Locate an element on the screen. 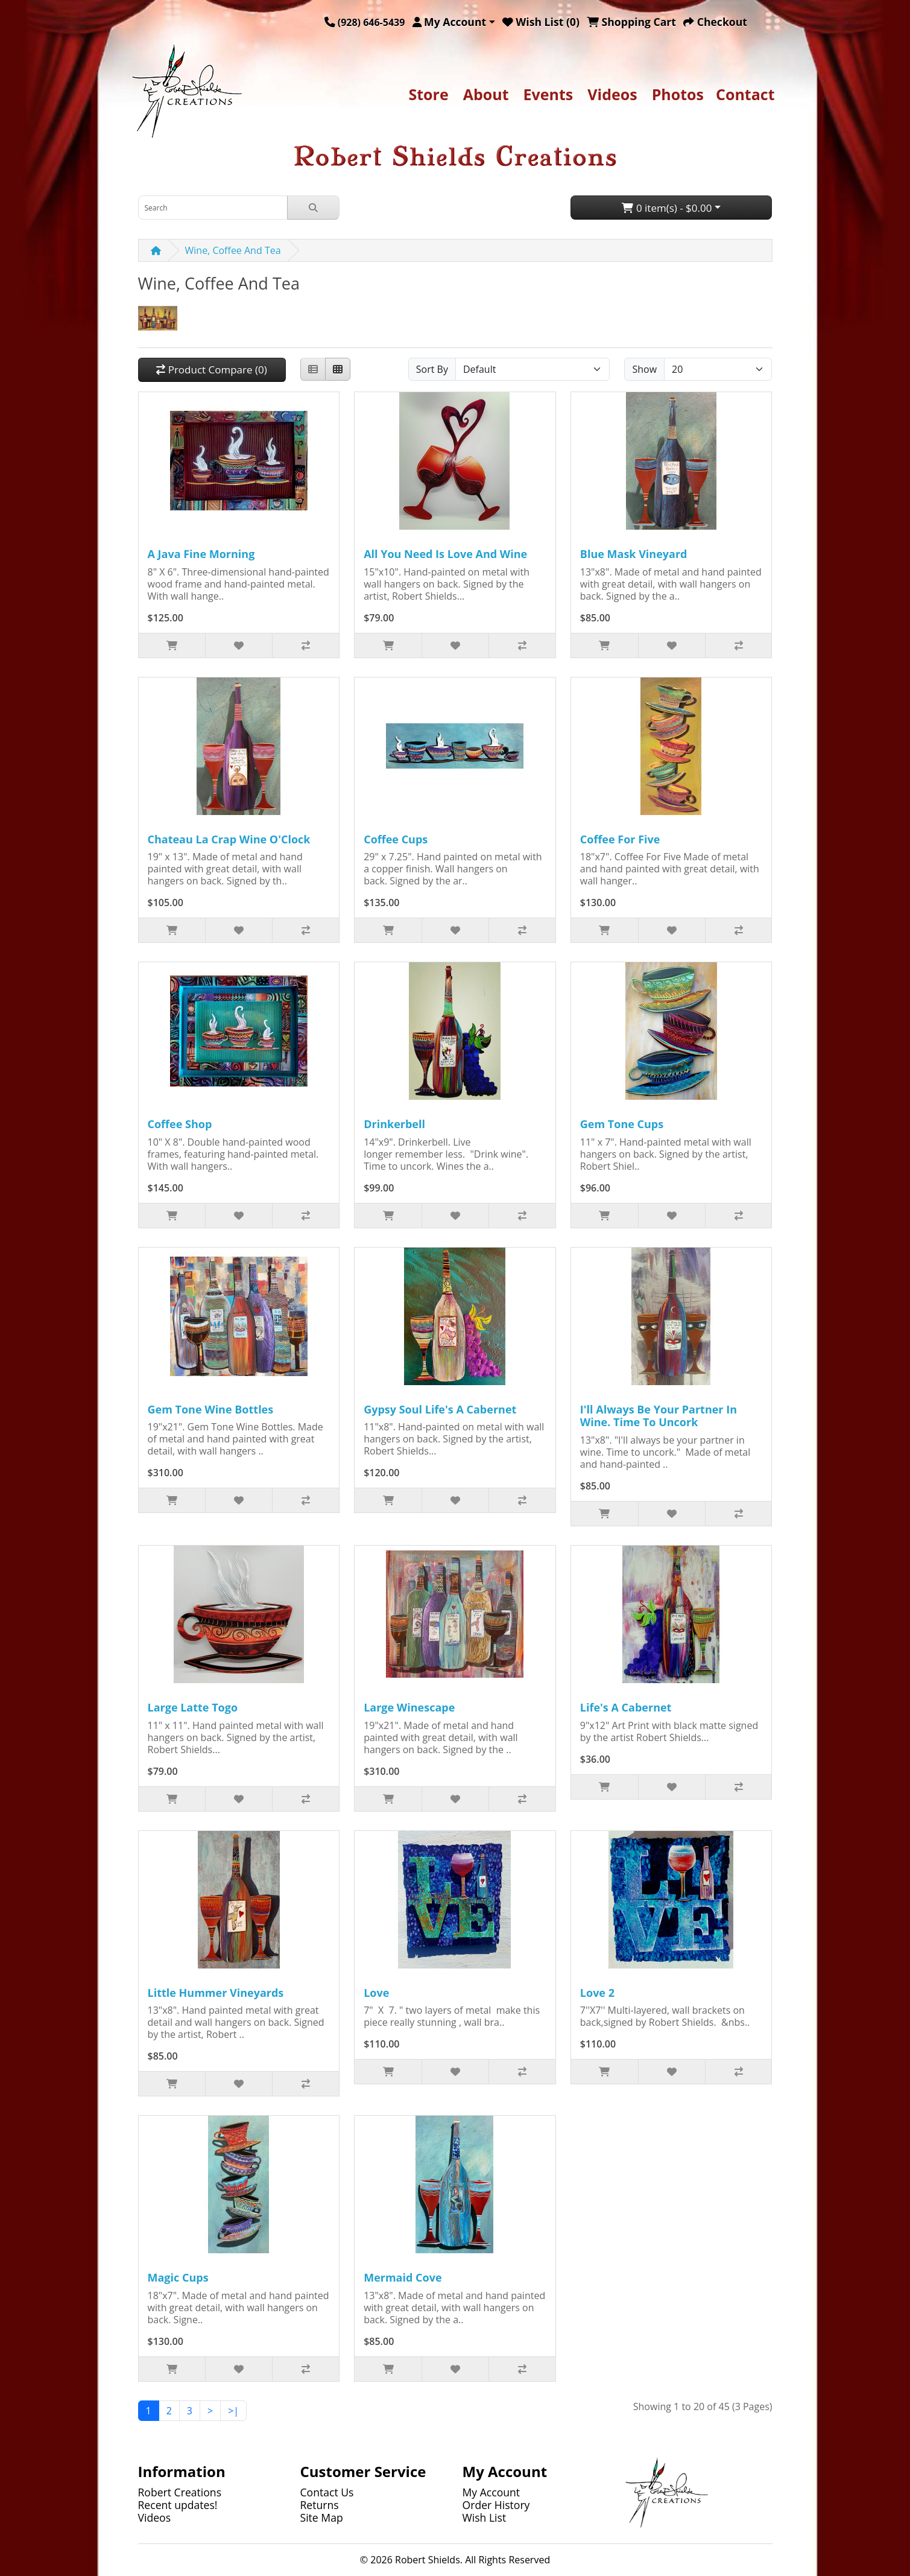 The height and width of the screenshot is (2576, 910). Returns is located at coordinates (319, 2505).